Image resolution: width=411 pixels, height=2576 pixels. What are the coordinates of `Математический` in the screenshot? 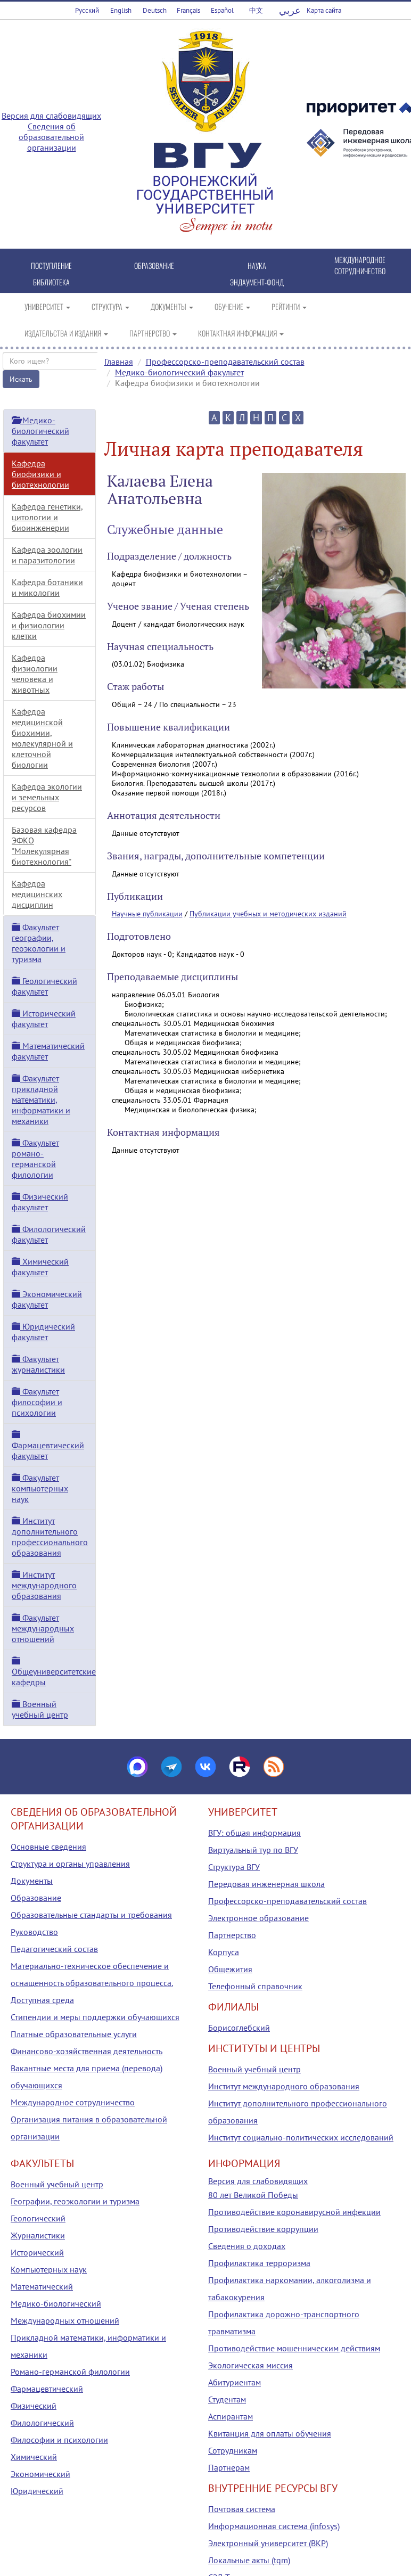 It's located at (42, 2286).